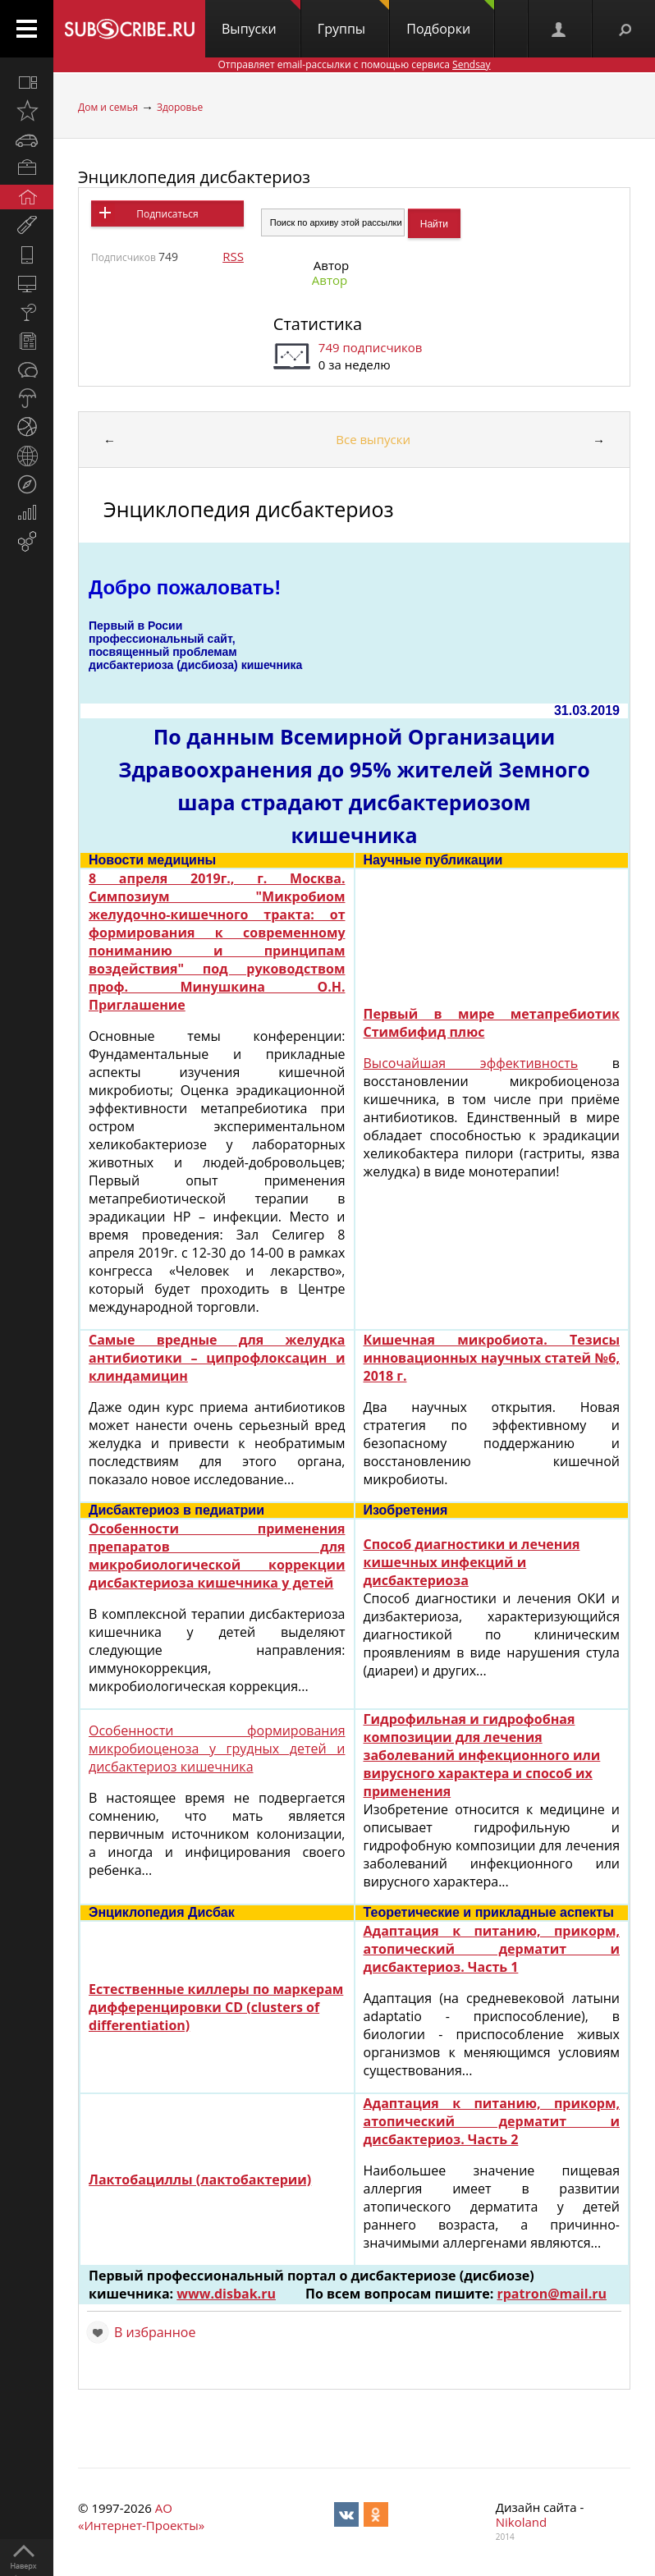 The width and height of the screenshot is (655, 2576). What do you see at coordinates (217, 1748) in the screenshot?
I see `Особенности формирования микробиоценоза у грудных детей и дисбактериоз кишечника` at bounding box center [217, 1748].